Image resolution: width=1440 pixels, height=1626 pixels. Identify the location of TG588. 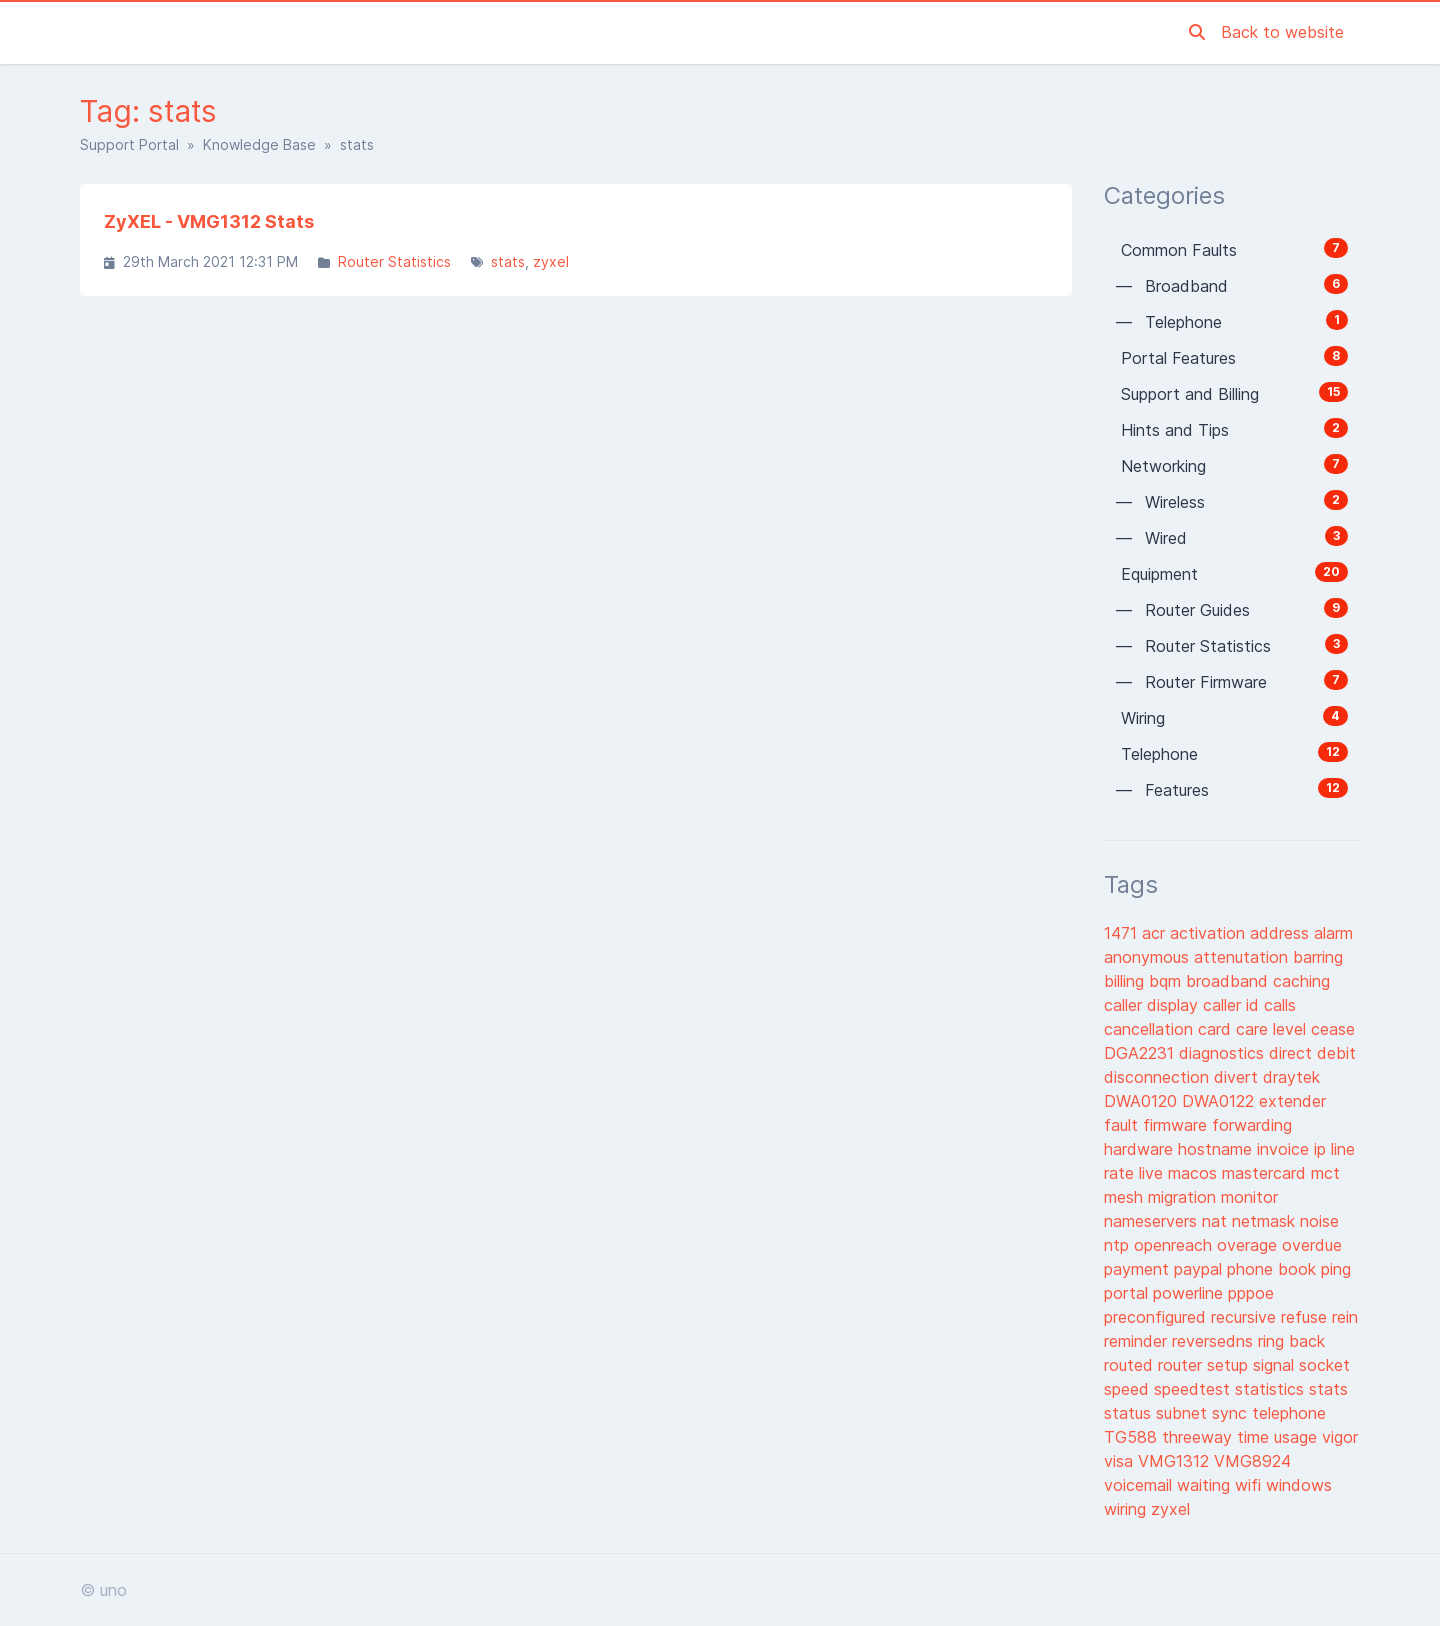
(1133, 1437).